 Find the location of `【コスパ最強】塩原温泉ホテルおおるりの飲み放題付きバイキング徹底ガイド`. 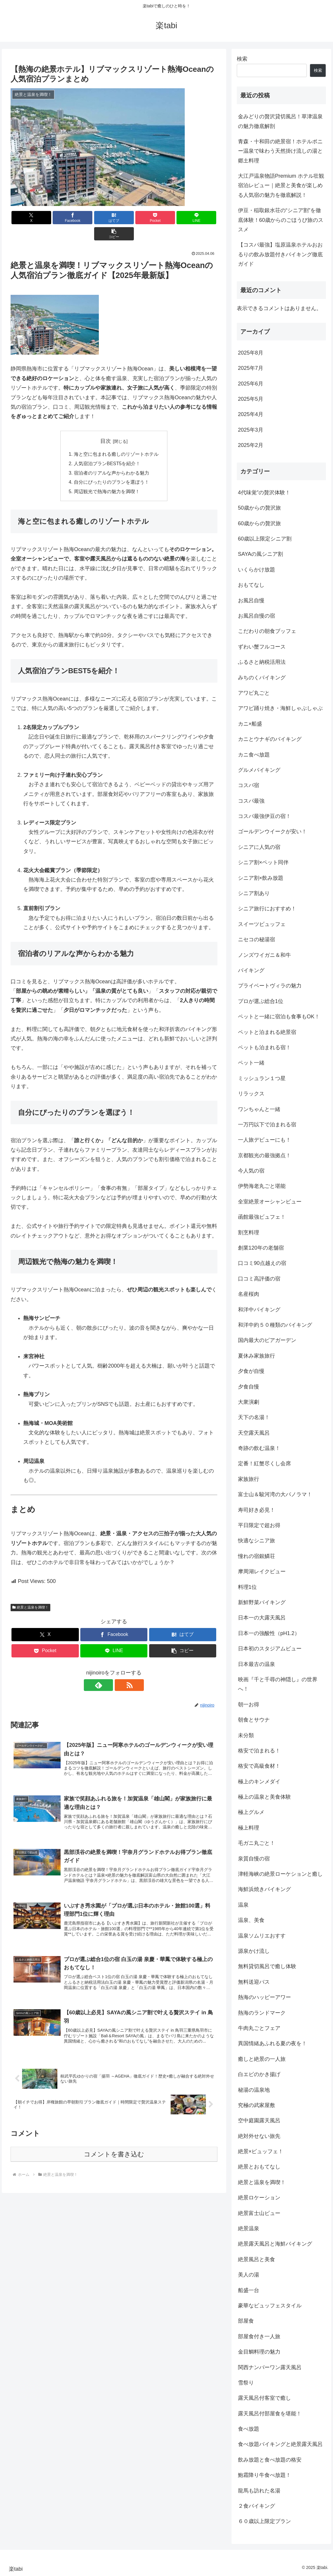

【コスパ最強】塩原温泉ホテルおおるりの飲み放題付きバイキング徹底ガイド is located at coordinates (280, 254).